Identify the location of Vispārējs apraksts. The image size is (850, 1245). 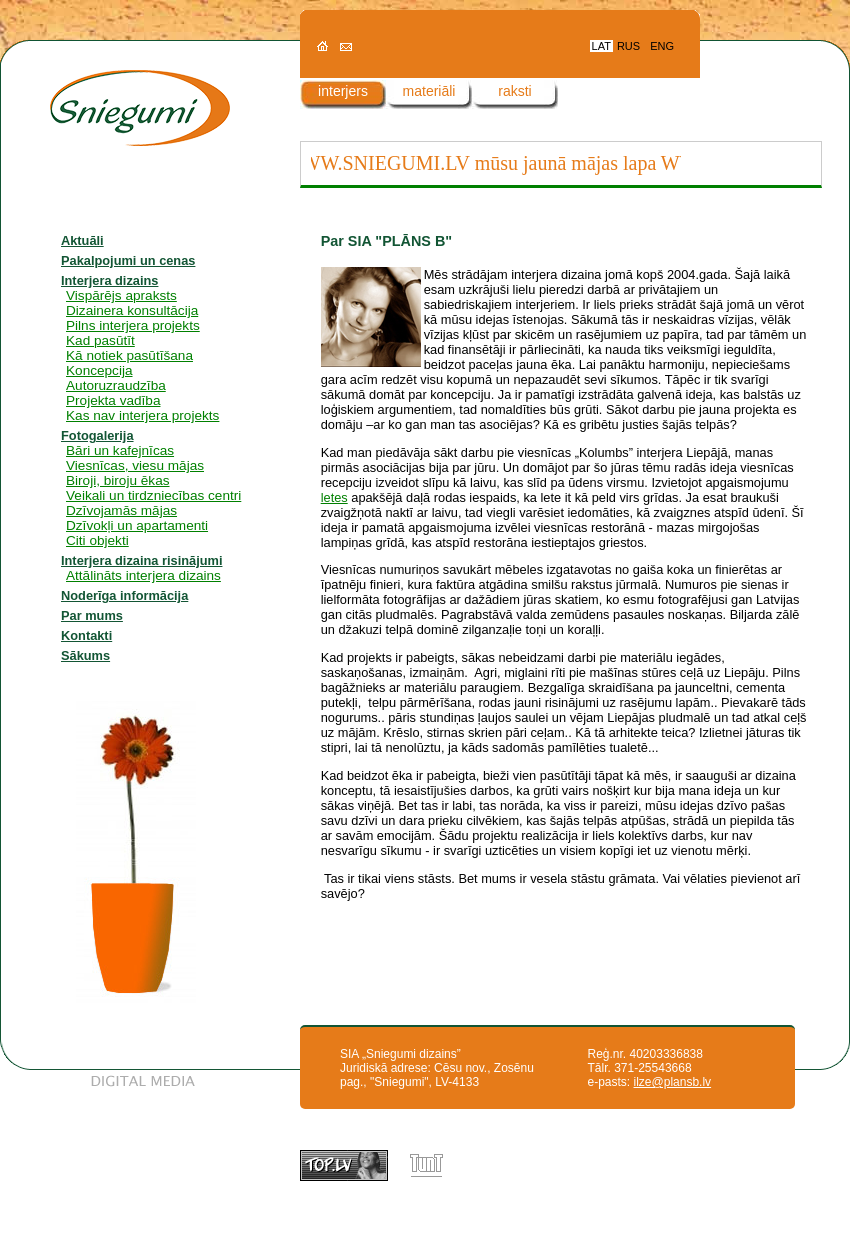
(121, 295).